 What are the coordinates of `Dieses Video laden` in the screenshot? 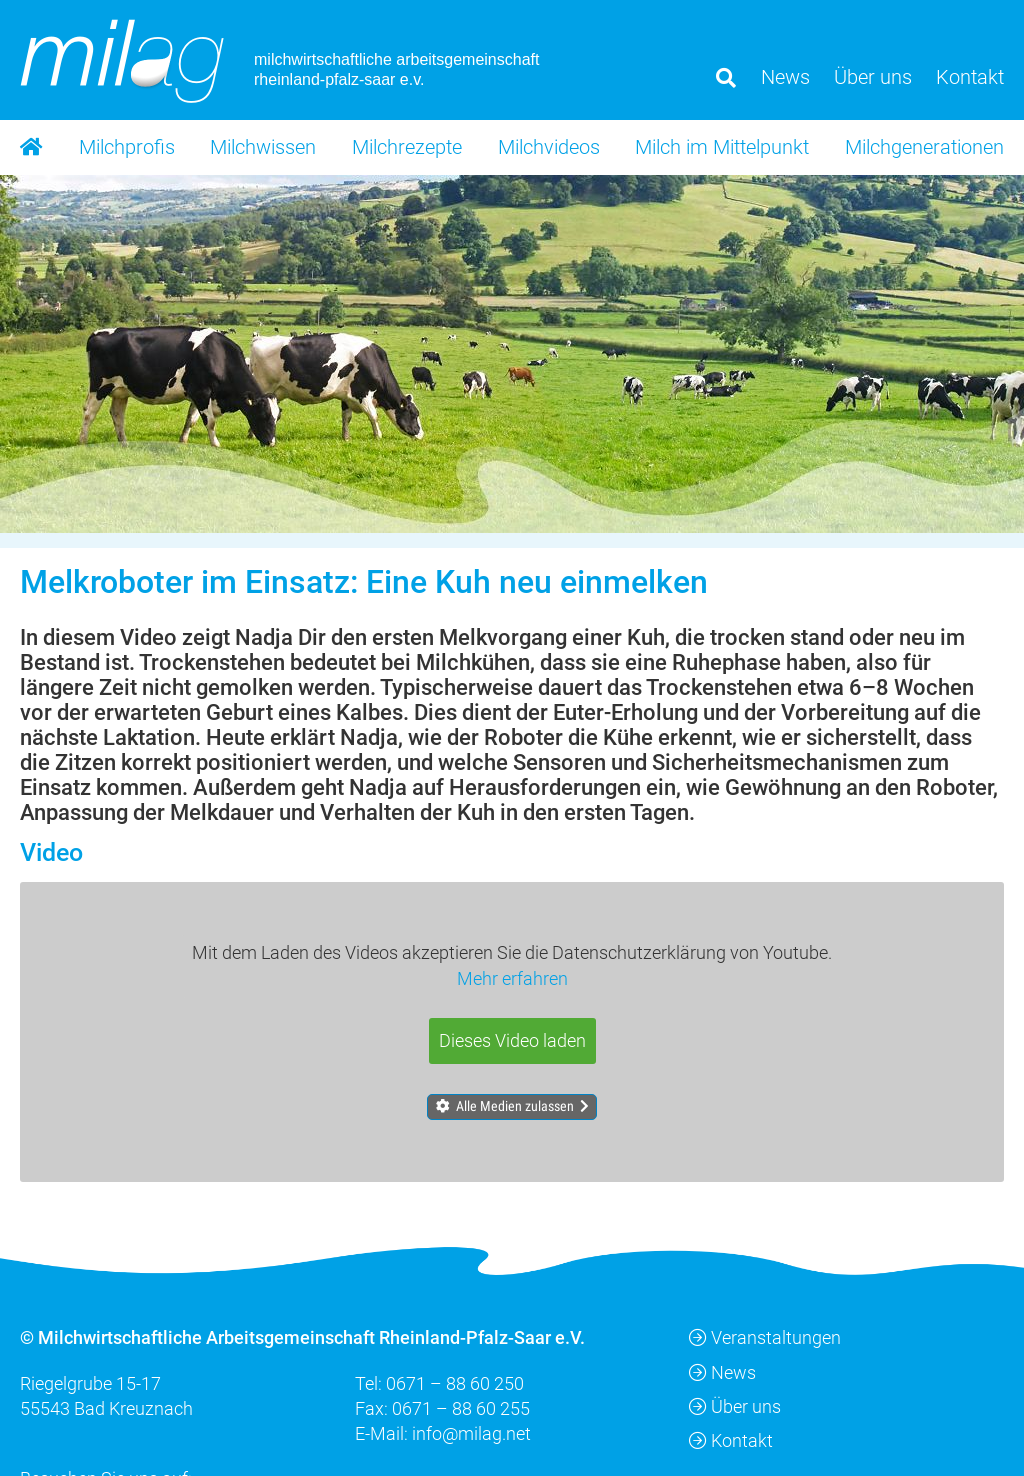 It's located at (512, 1039).